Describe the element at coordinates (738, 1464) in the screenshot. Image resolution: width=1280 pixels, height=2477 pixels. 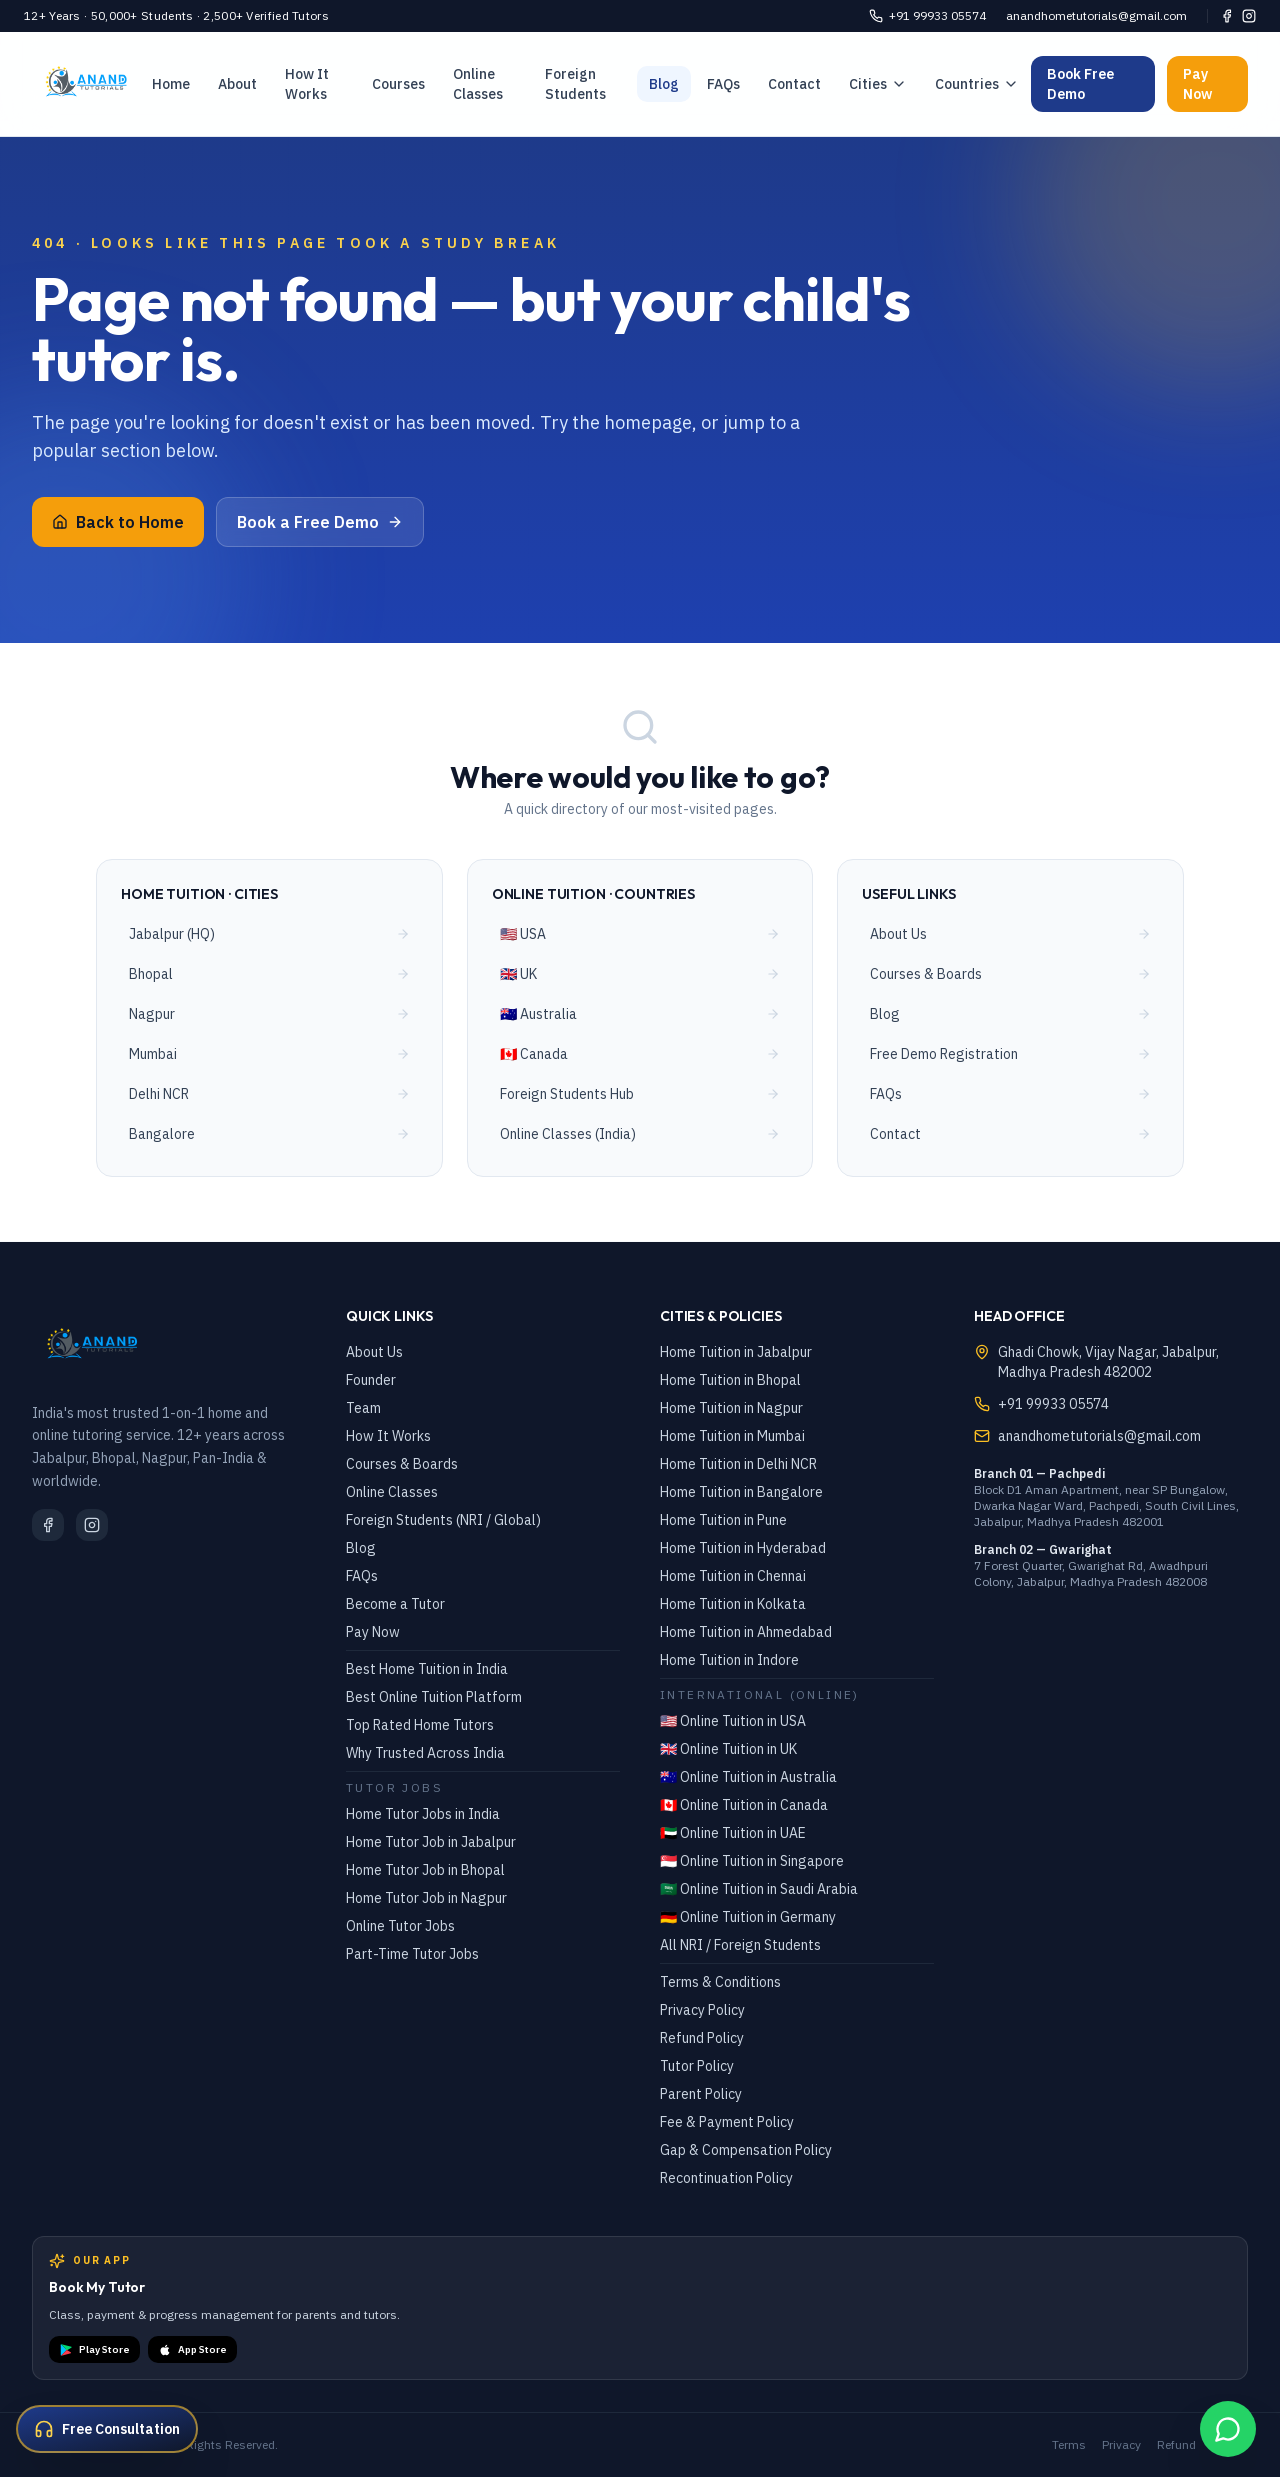
I see `Home Tuition in Delhi NCR` at that location.